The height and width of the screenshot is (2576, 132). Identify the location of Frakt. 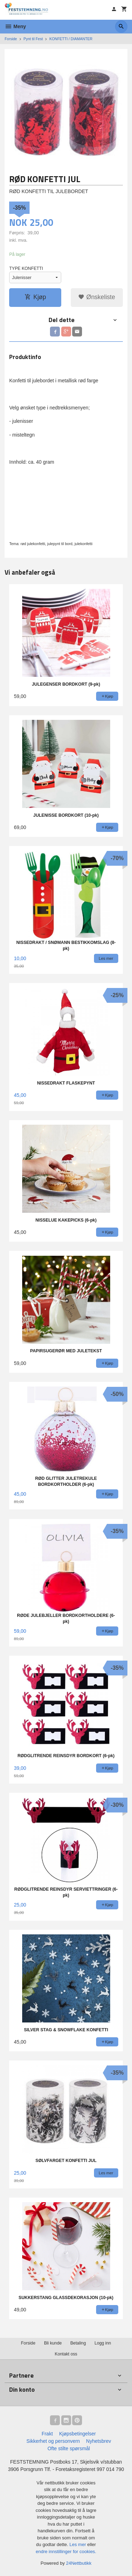
(47, 2433).